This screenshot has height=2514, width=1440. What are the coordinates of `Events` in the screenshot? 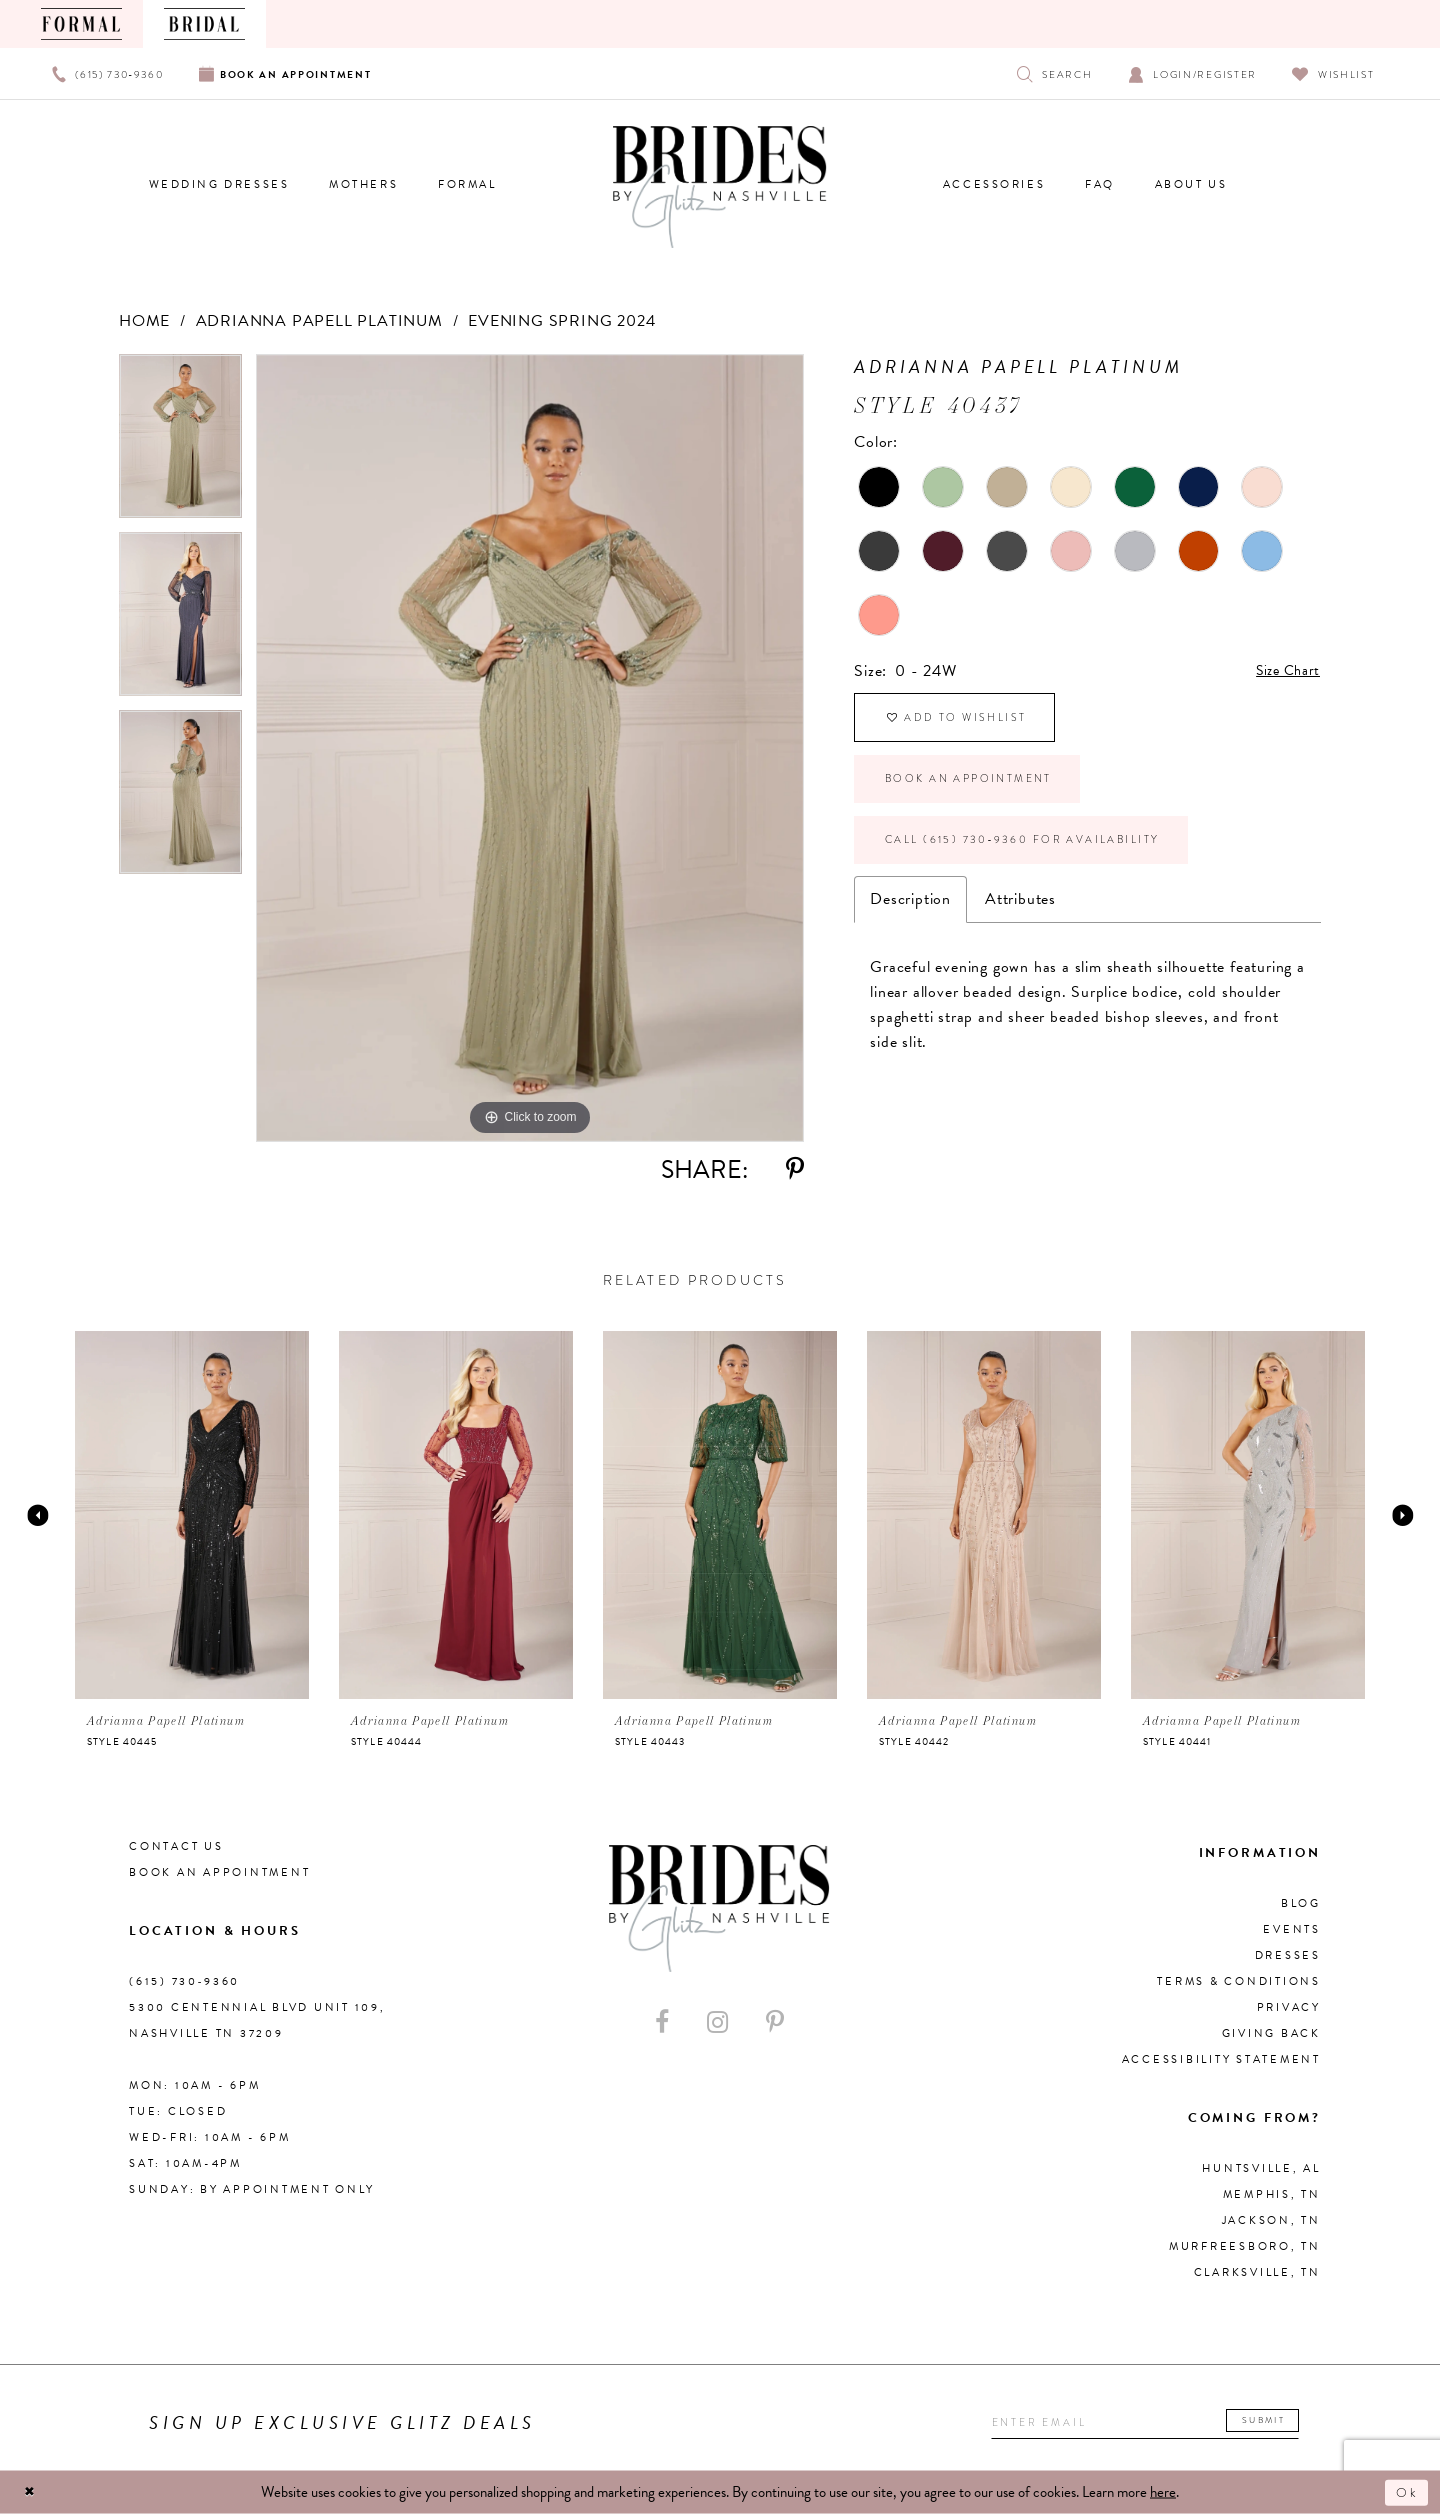 It's located at (1292, 1929).